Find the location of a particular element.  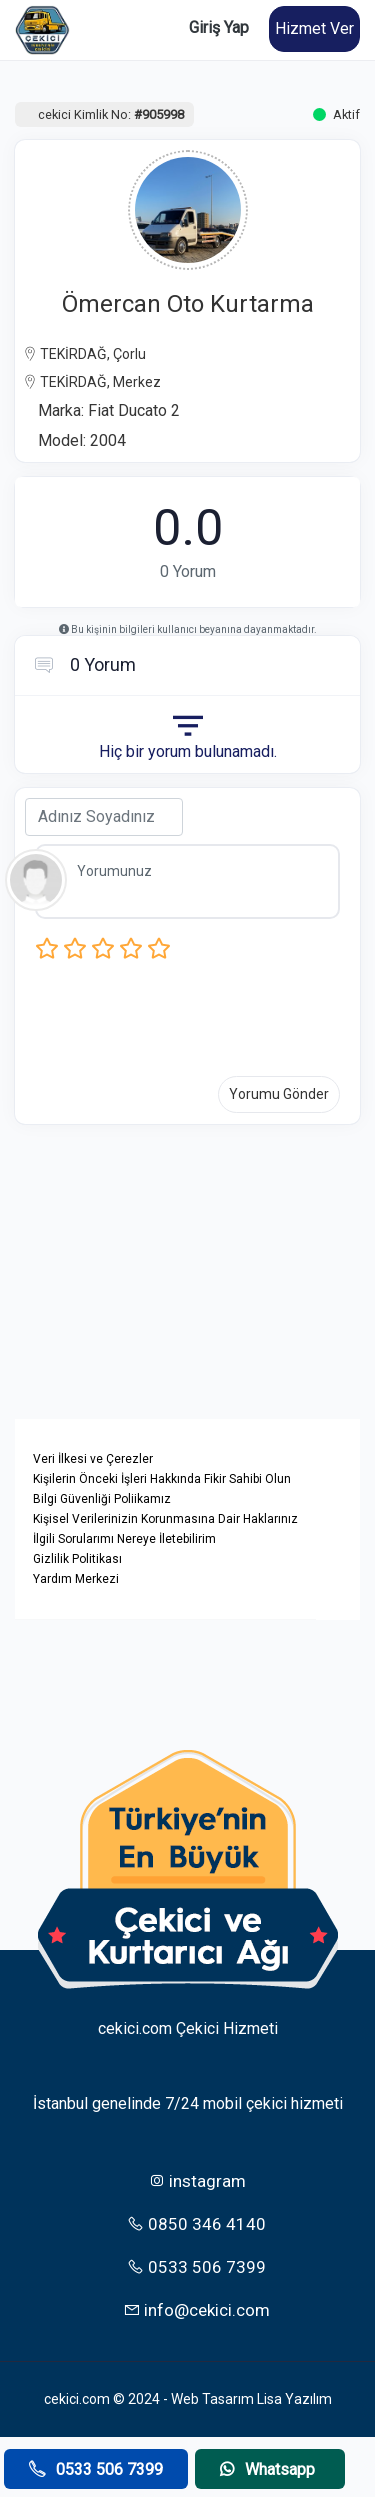

Gizlilik Politikası is located at coordinates (77, 1559).